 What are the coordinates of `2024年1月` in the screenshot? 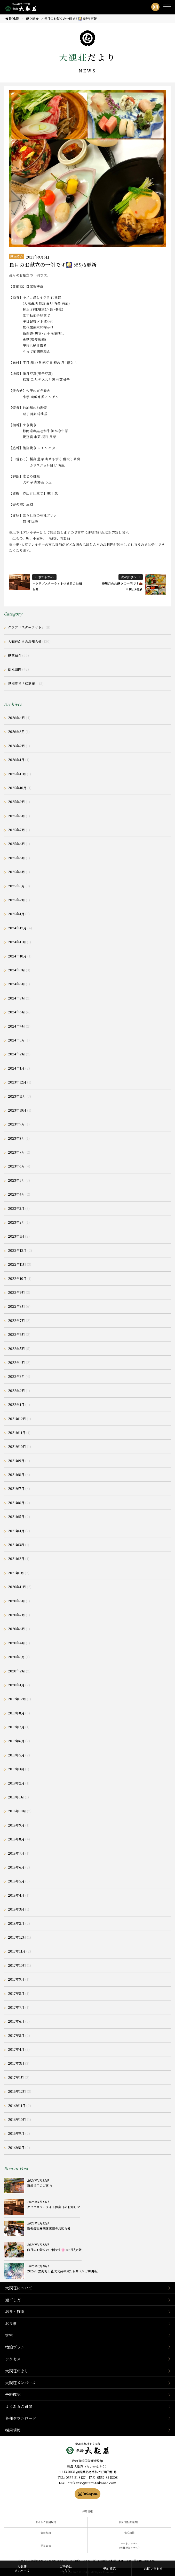 It's located at (16, 1068).